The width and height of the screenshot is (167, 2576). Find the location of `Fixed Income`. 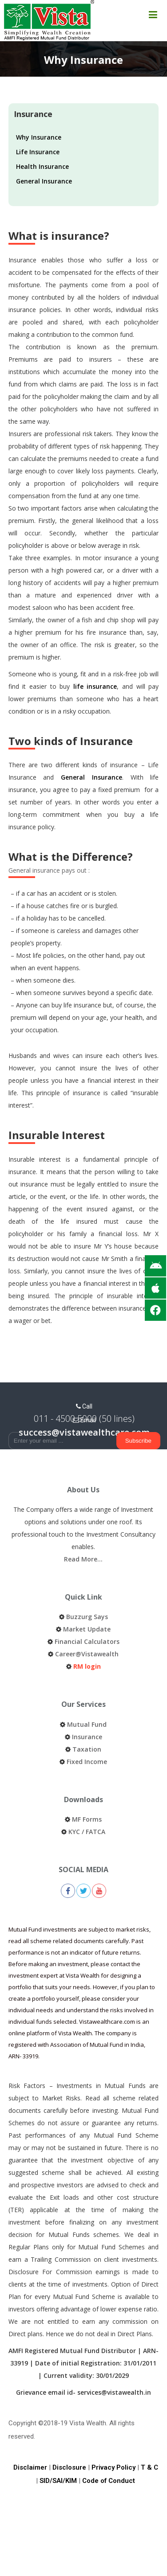

Fixed Income is located at coordinates (87, 1761).